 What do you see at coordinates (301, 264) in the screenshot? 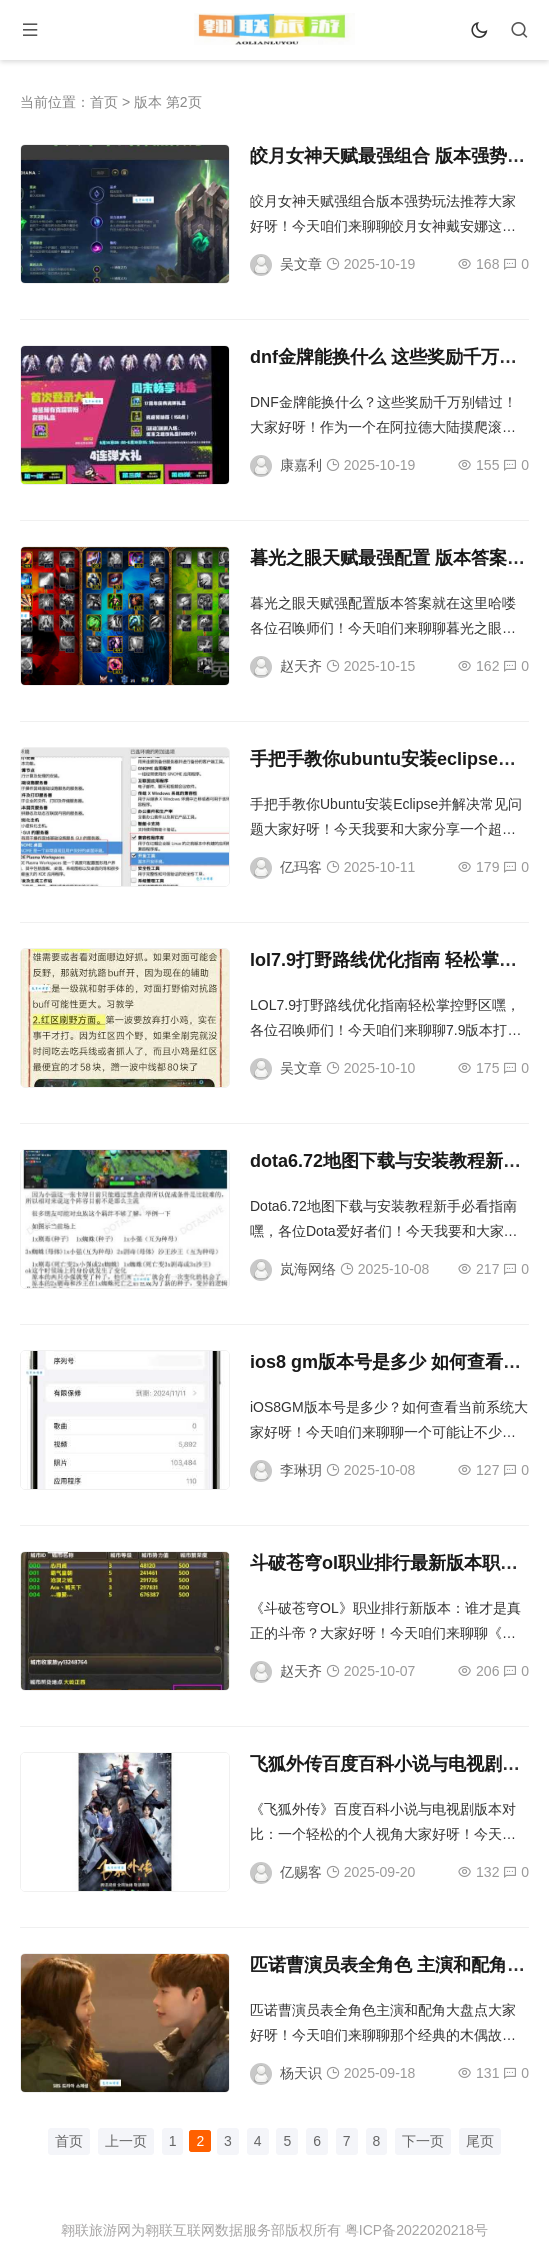
I see `吴文章` at bounding box center [301, 264].